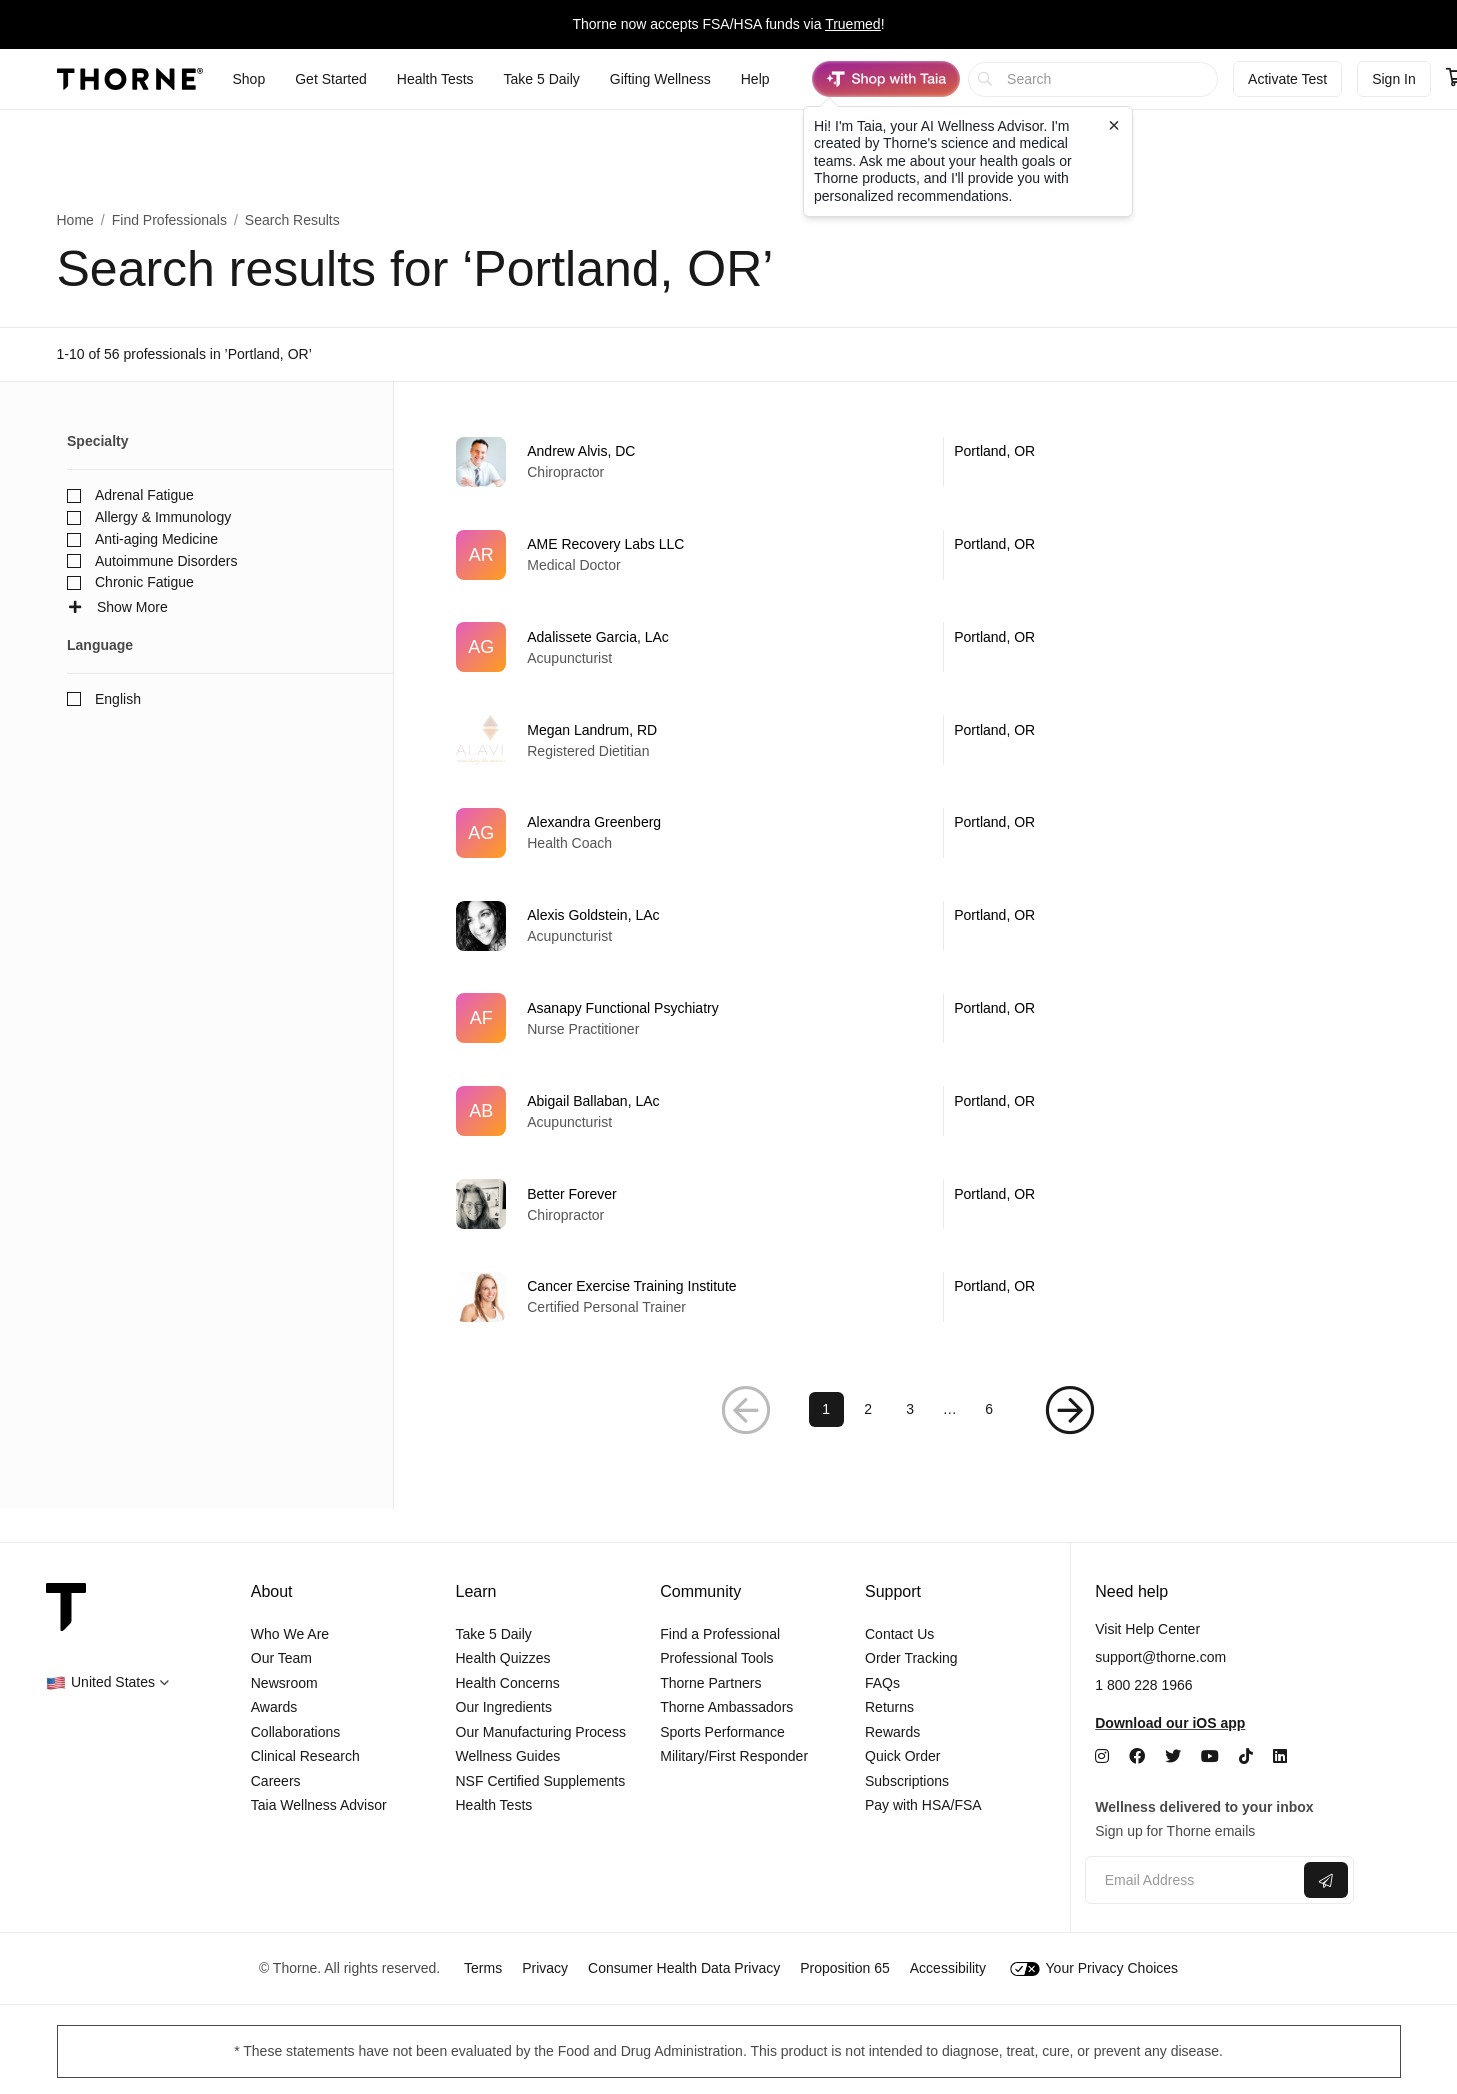 This screenshot has height=2094, width=1457. What do you see at coordinates (722, 1732) in the screenshot?
I see `Sports Performance` at bounding box center [722, 1732].